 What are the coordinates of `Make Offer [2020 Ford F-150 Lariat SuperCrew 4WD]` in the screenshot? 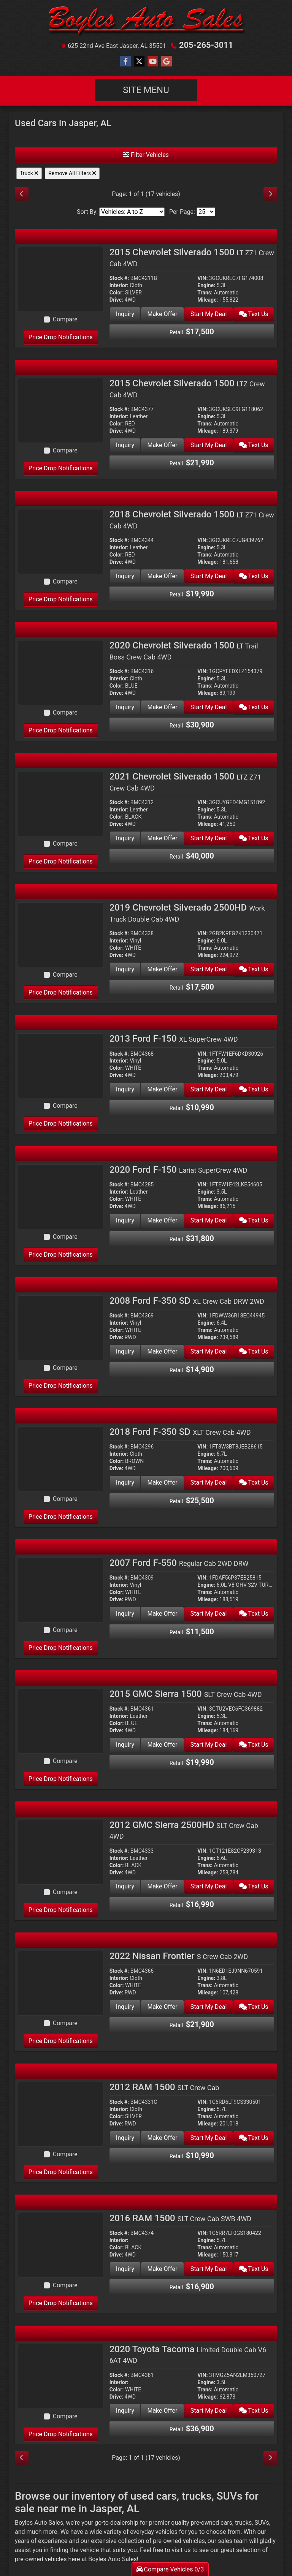 It's located at (162, 1220).